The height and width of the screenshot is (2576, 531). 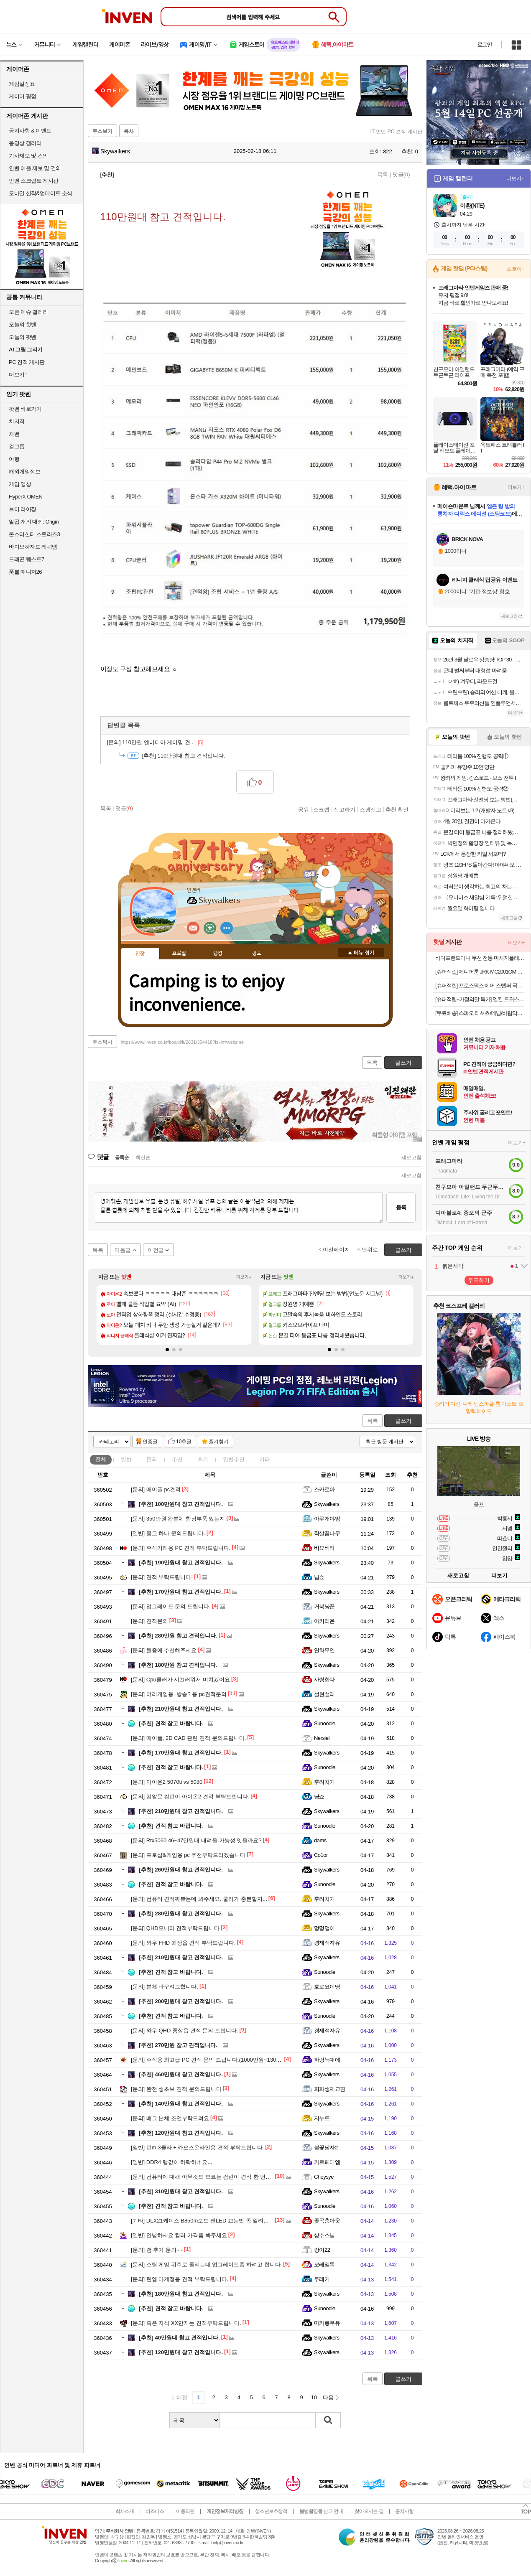 What do you see at coordinates (404, 2511) in the screenshot?
I see `공지사항` at bounding box center [404, 2511].